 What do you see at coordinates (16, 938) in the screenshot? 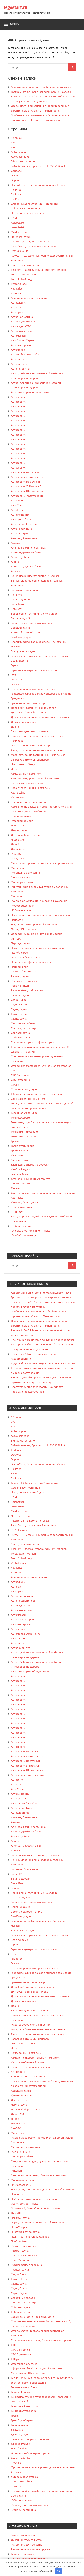
I see `От и ДО` at bounding box center [16, 938].